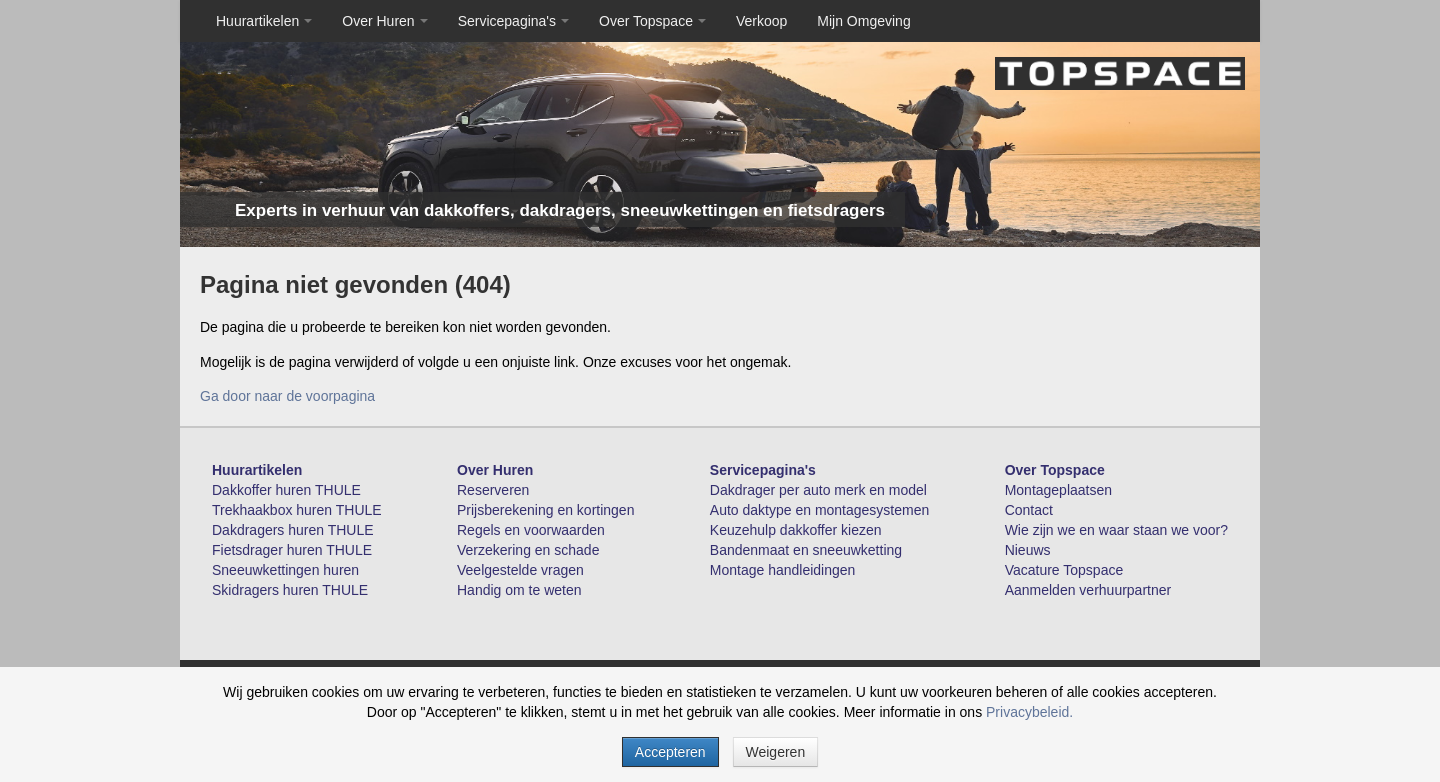 This screenshot has width=1440, height=782. Describe the element at coordinates (783, 570) in the screenshot. I see `Montage handleidingen` at that location.